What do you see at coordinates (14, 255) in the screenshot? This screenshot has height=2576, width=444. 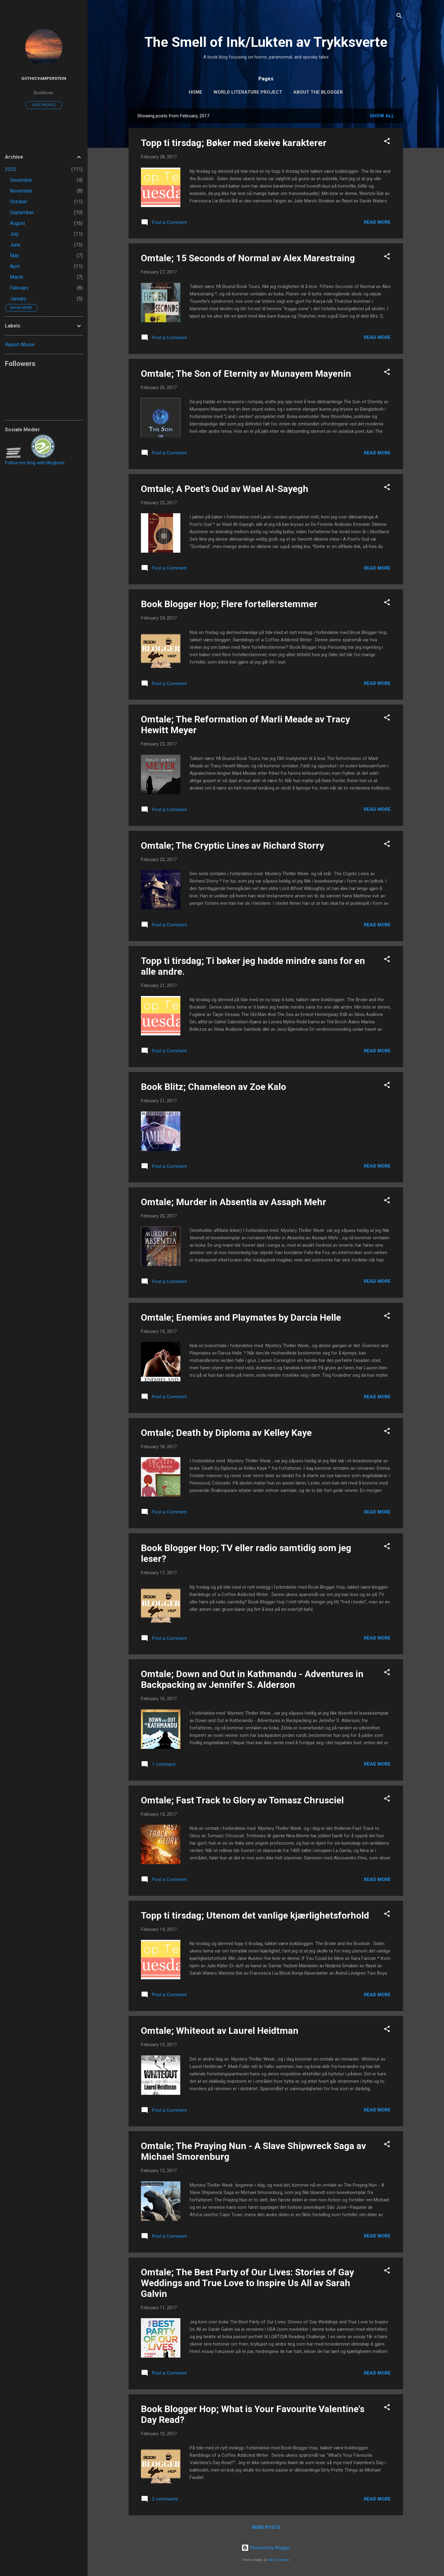 I see `May` at bounding box center [14, 255].